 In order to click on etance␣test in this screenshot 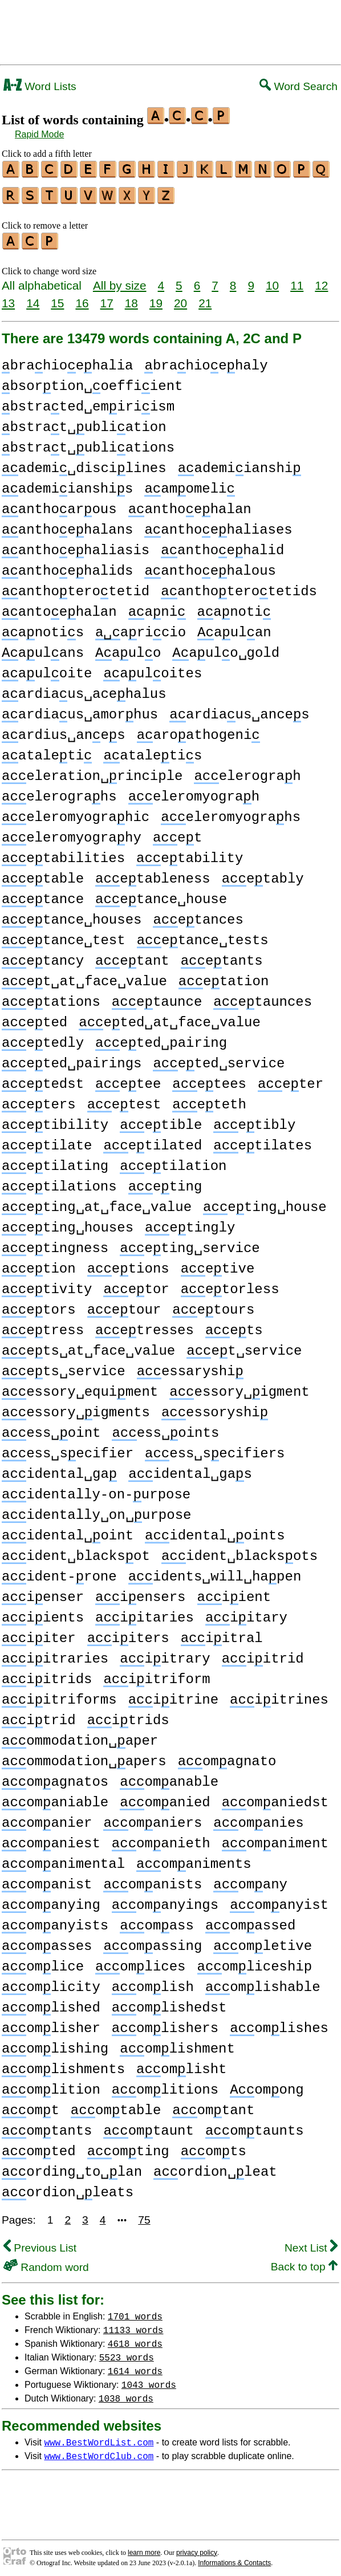, I will do `click(63, 935)`.